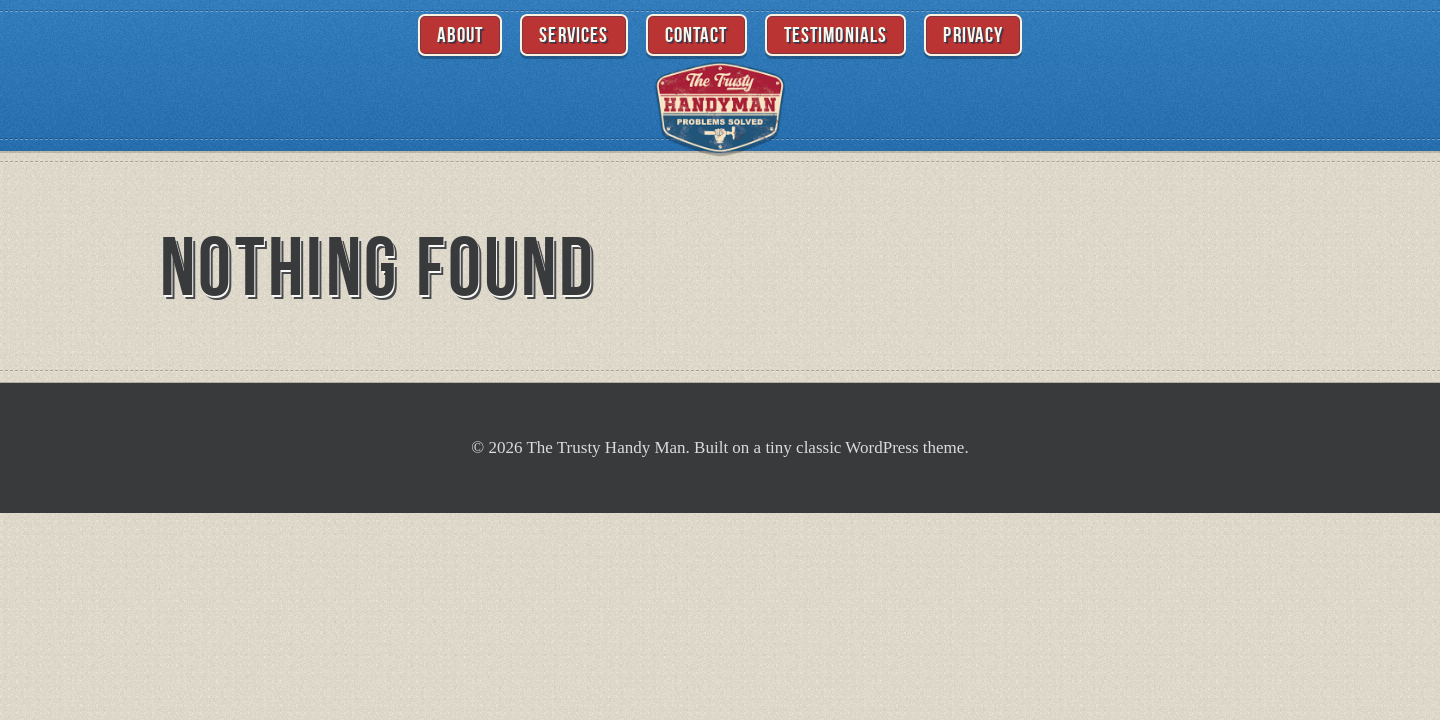  I want to click on About, so click(460, 34).